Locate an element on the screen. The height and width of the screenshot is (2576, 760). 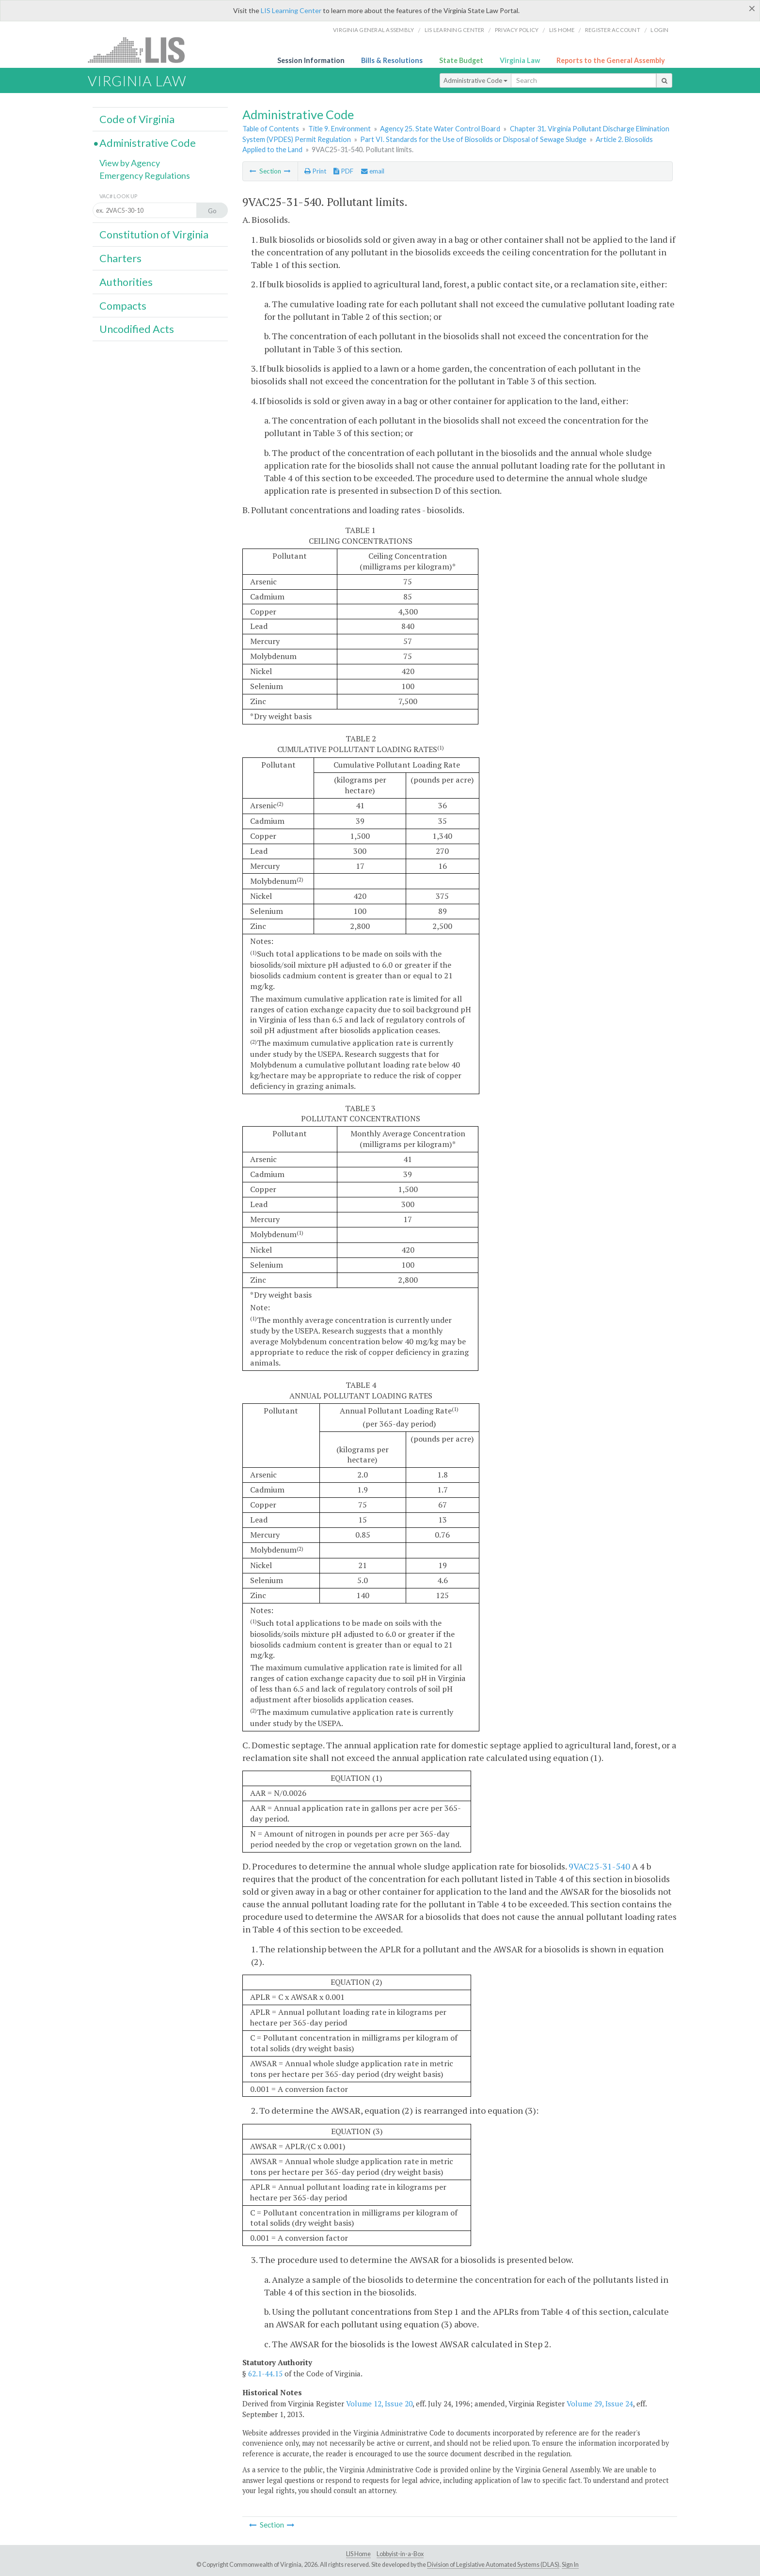
Session Information is located at coordinates (311, 60).